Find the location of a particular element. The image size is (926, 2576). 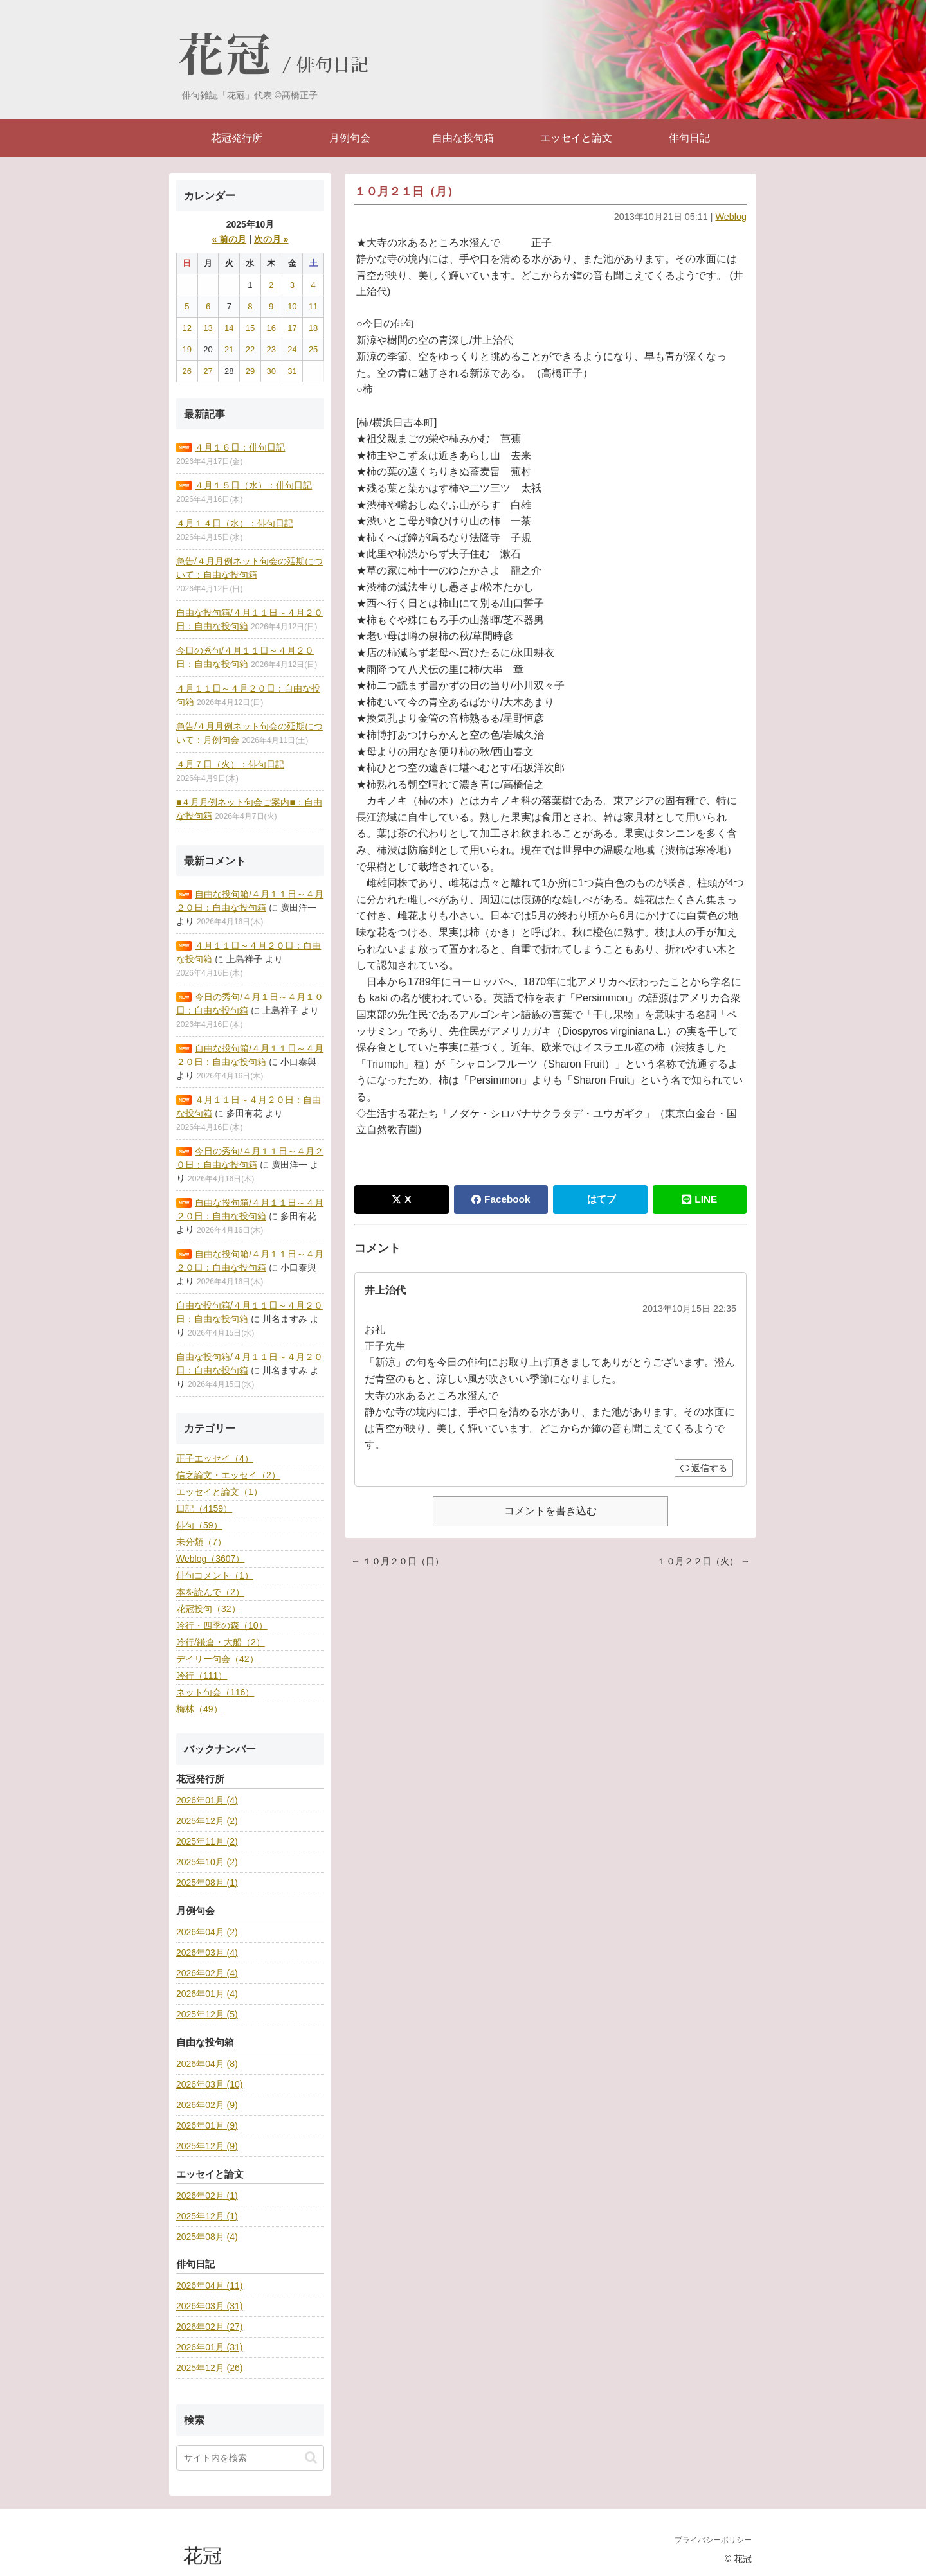

Weblog（3607） is located at coordinates (210, 1558).